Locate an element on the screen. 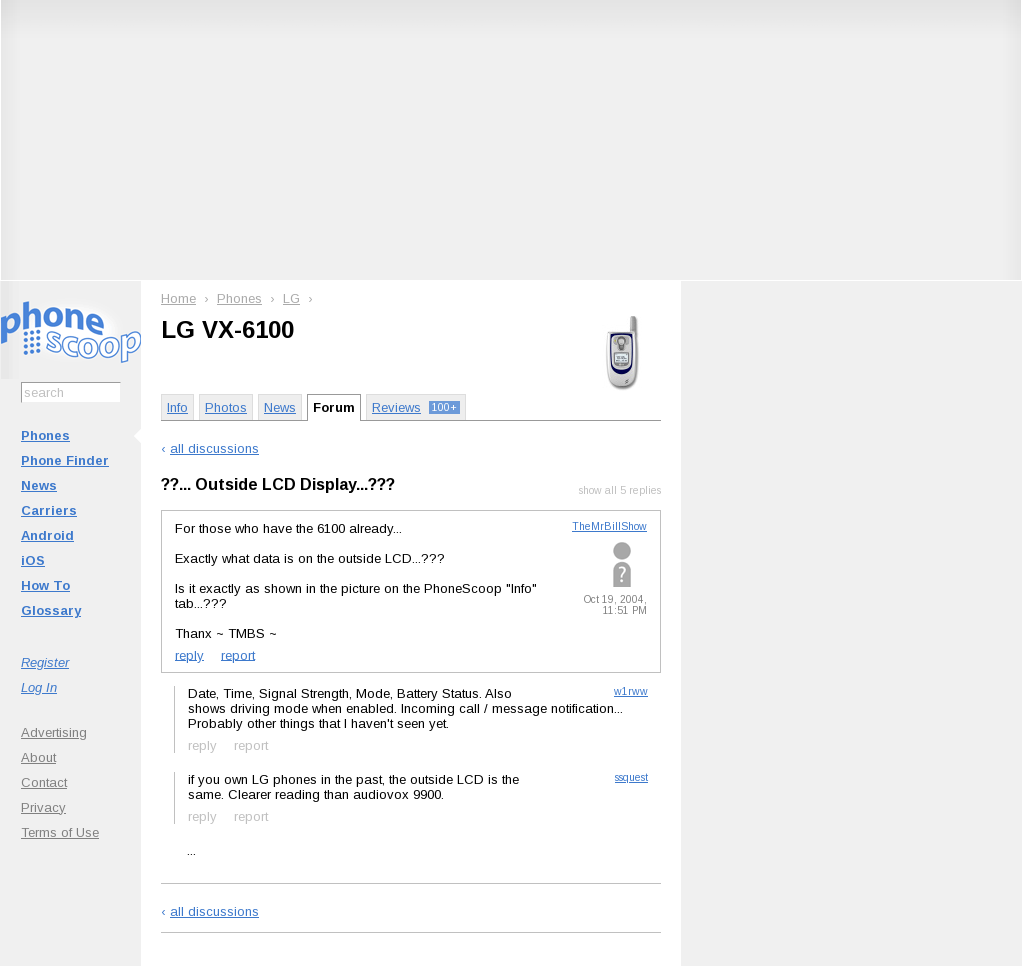 This screenshot has height=966, width=1022. TheMrBillShow is located at coordinates (609, 526).